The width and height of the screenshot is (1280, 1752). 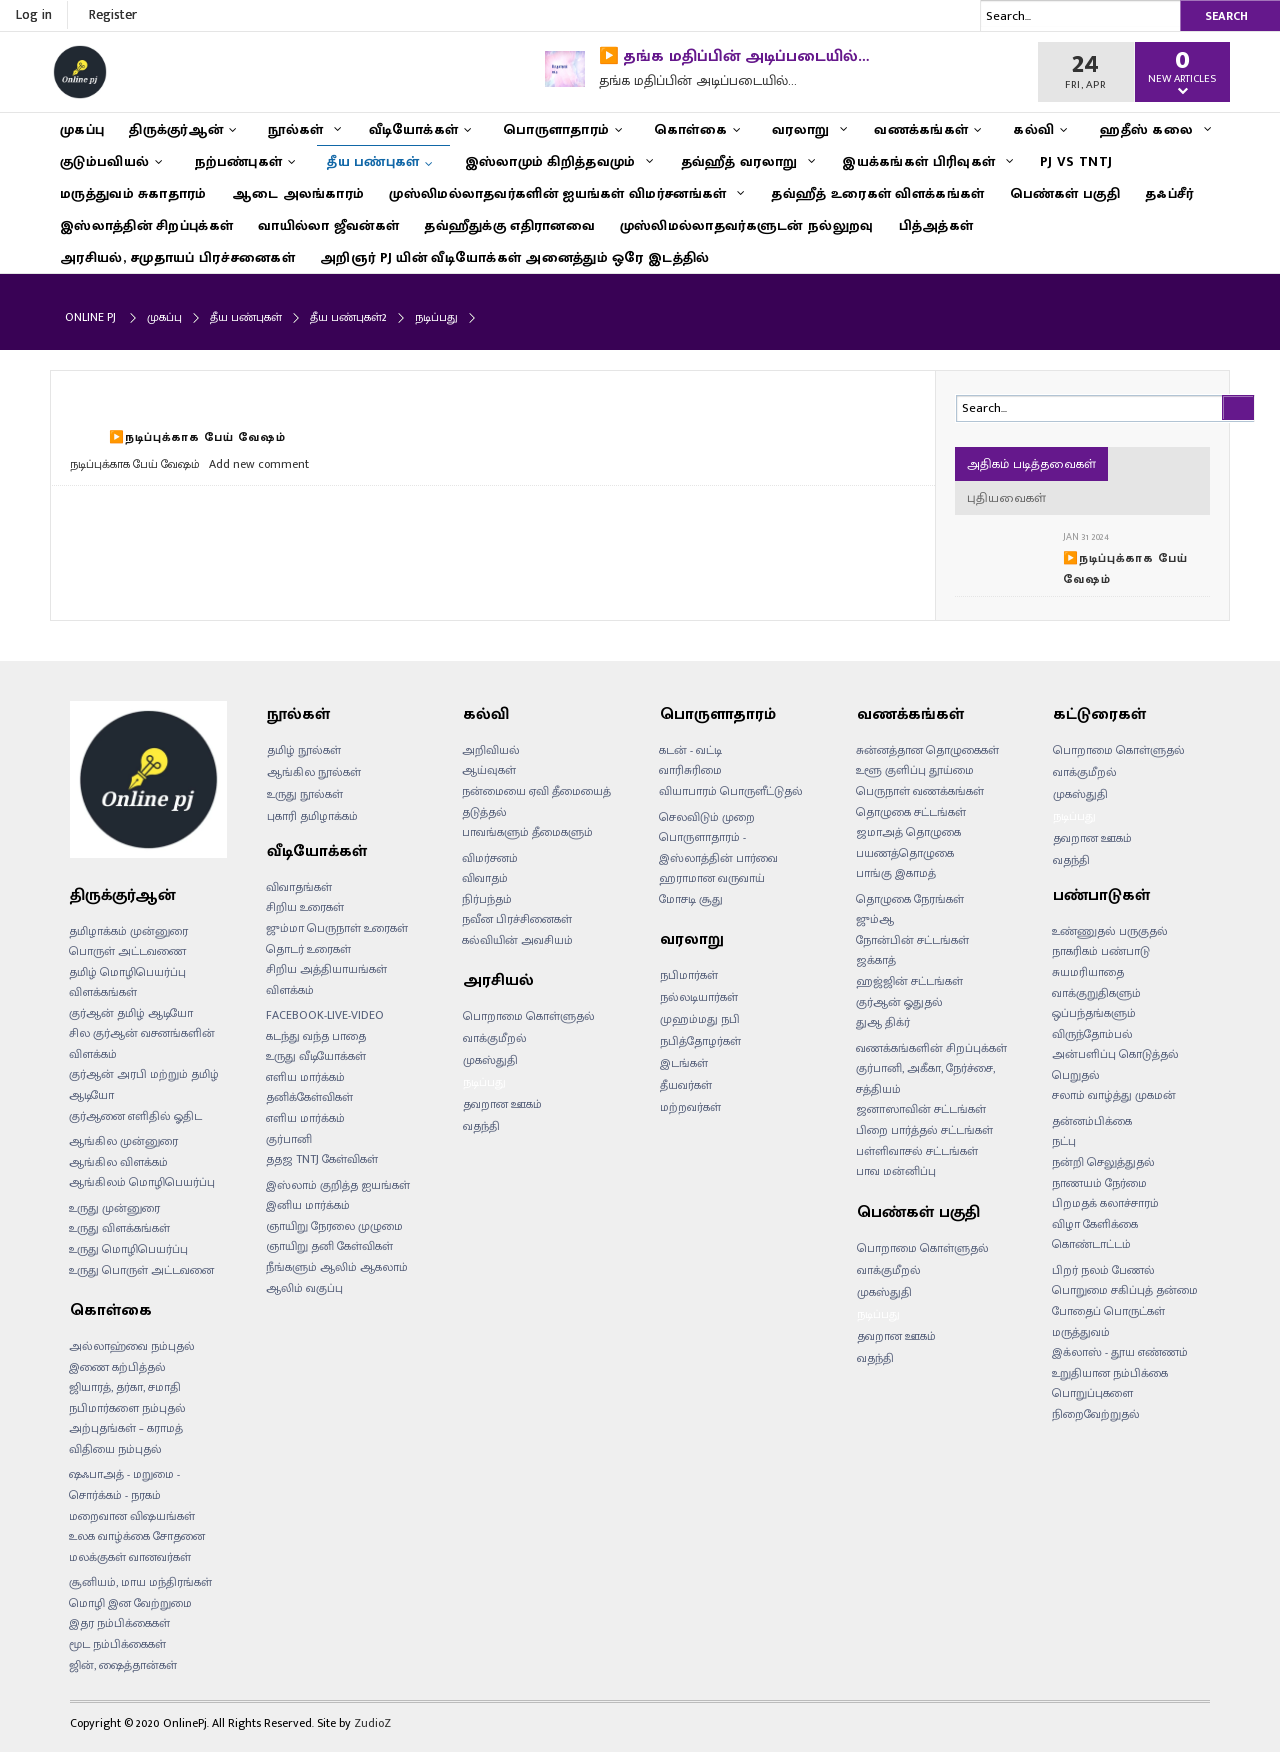 I want to click on ஜமாஅத் தொழுகை, so click(x=908, y=832).